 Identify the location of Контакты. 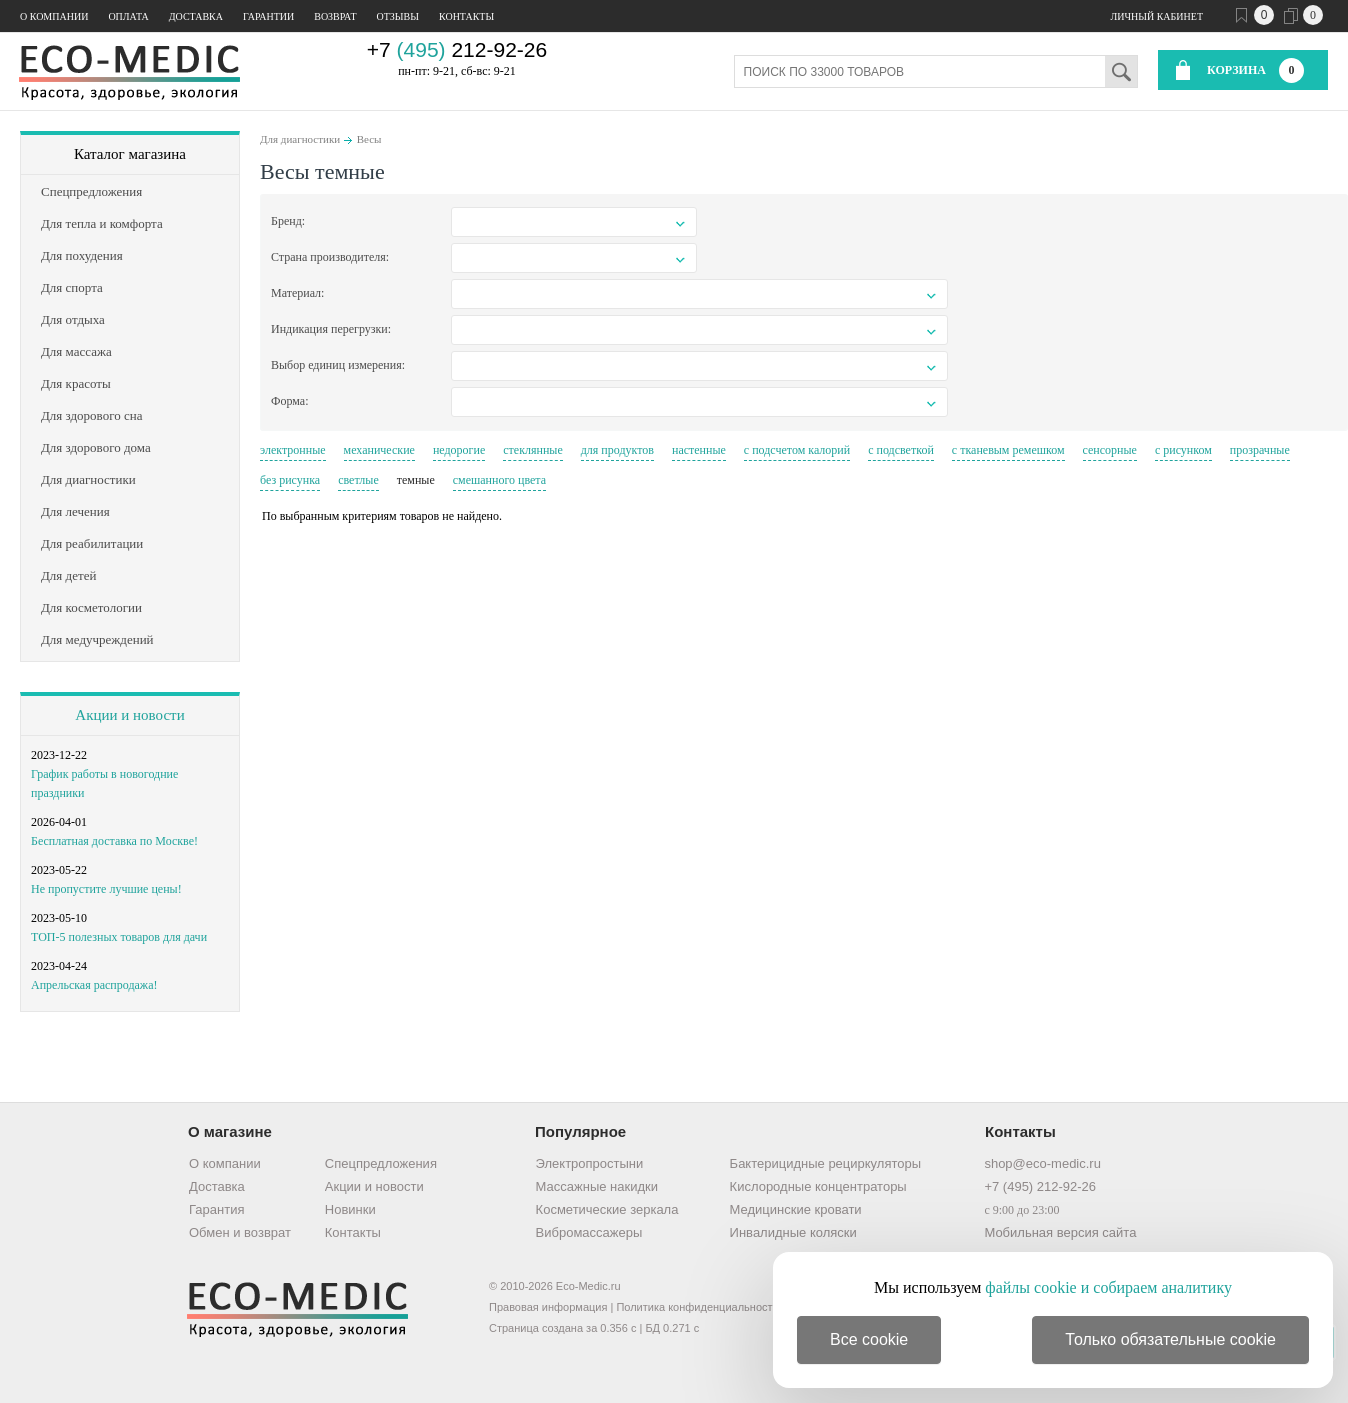
(466, 16).